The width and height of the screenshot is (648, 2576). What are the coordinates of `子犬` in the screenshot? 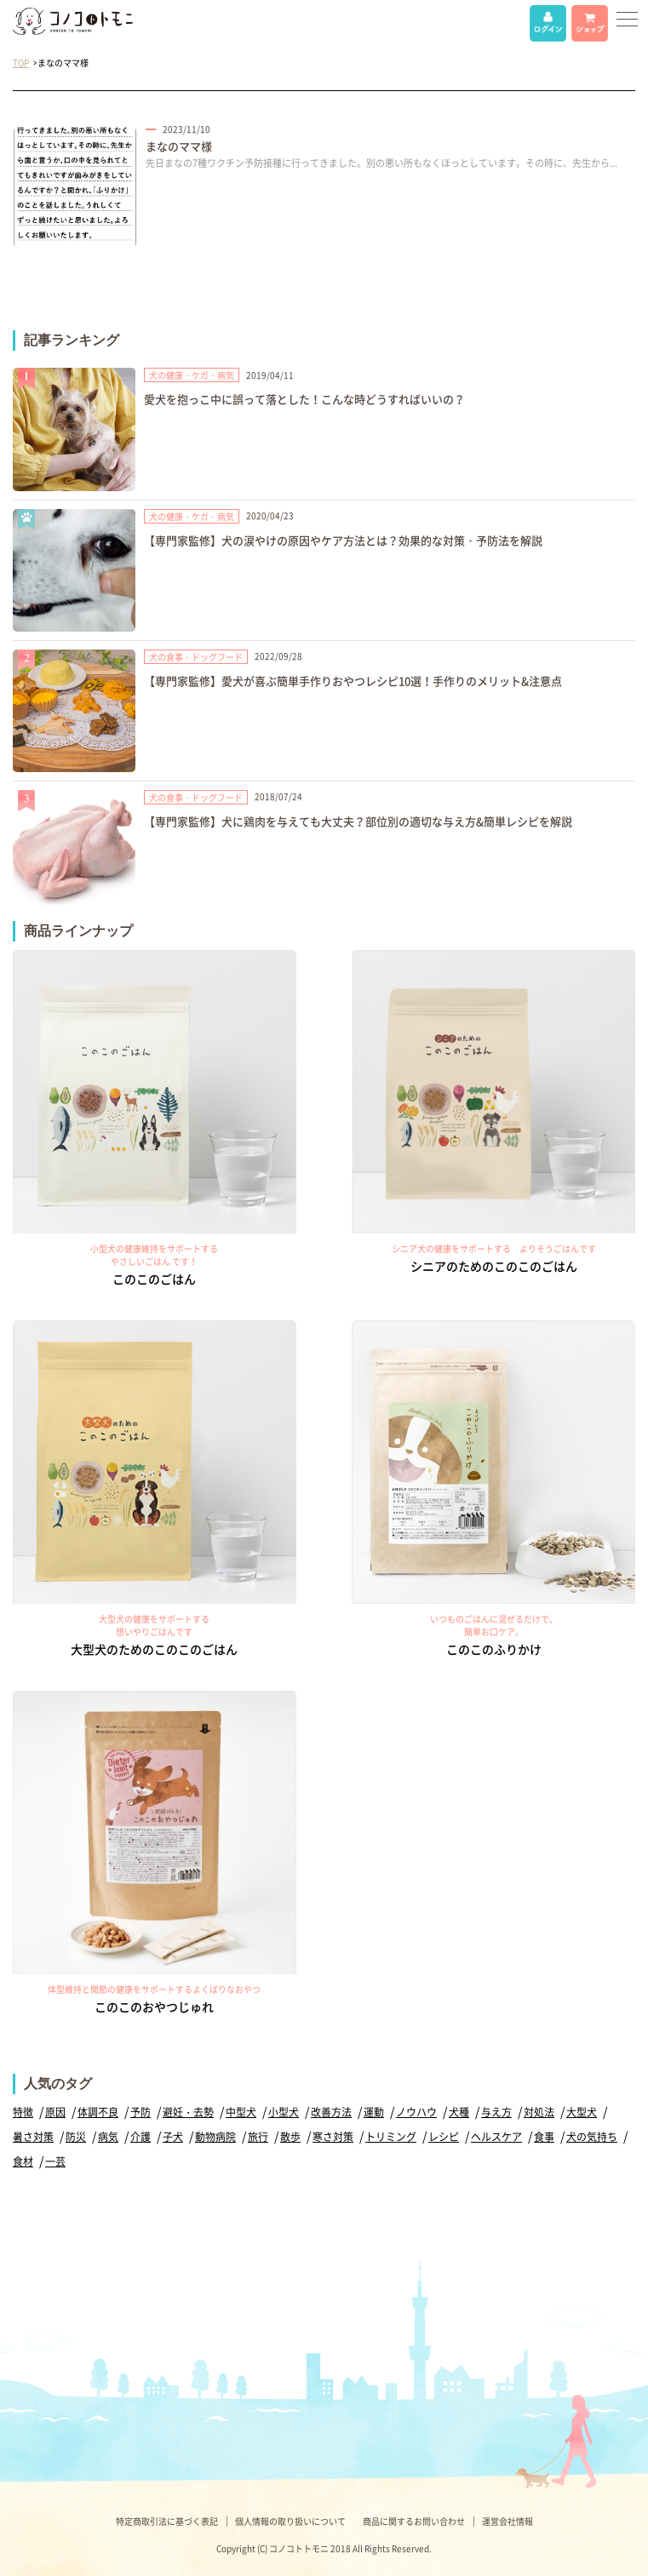 It's located at (173, 2136).